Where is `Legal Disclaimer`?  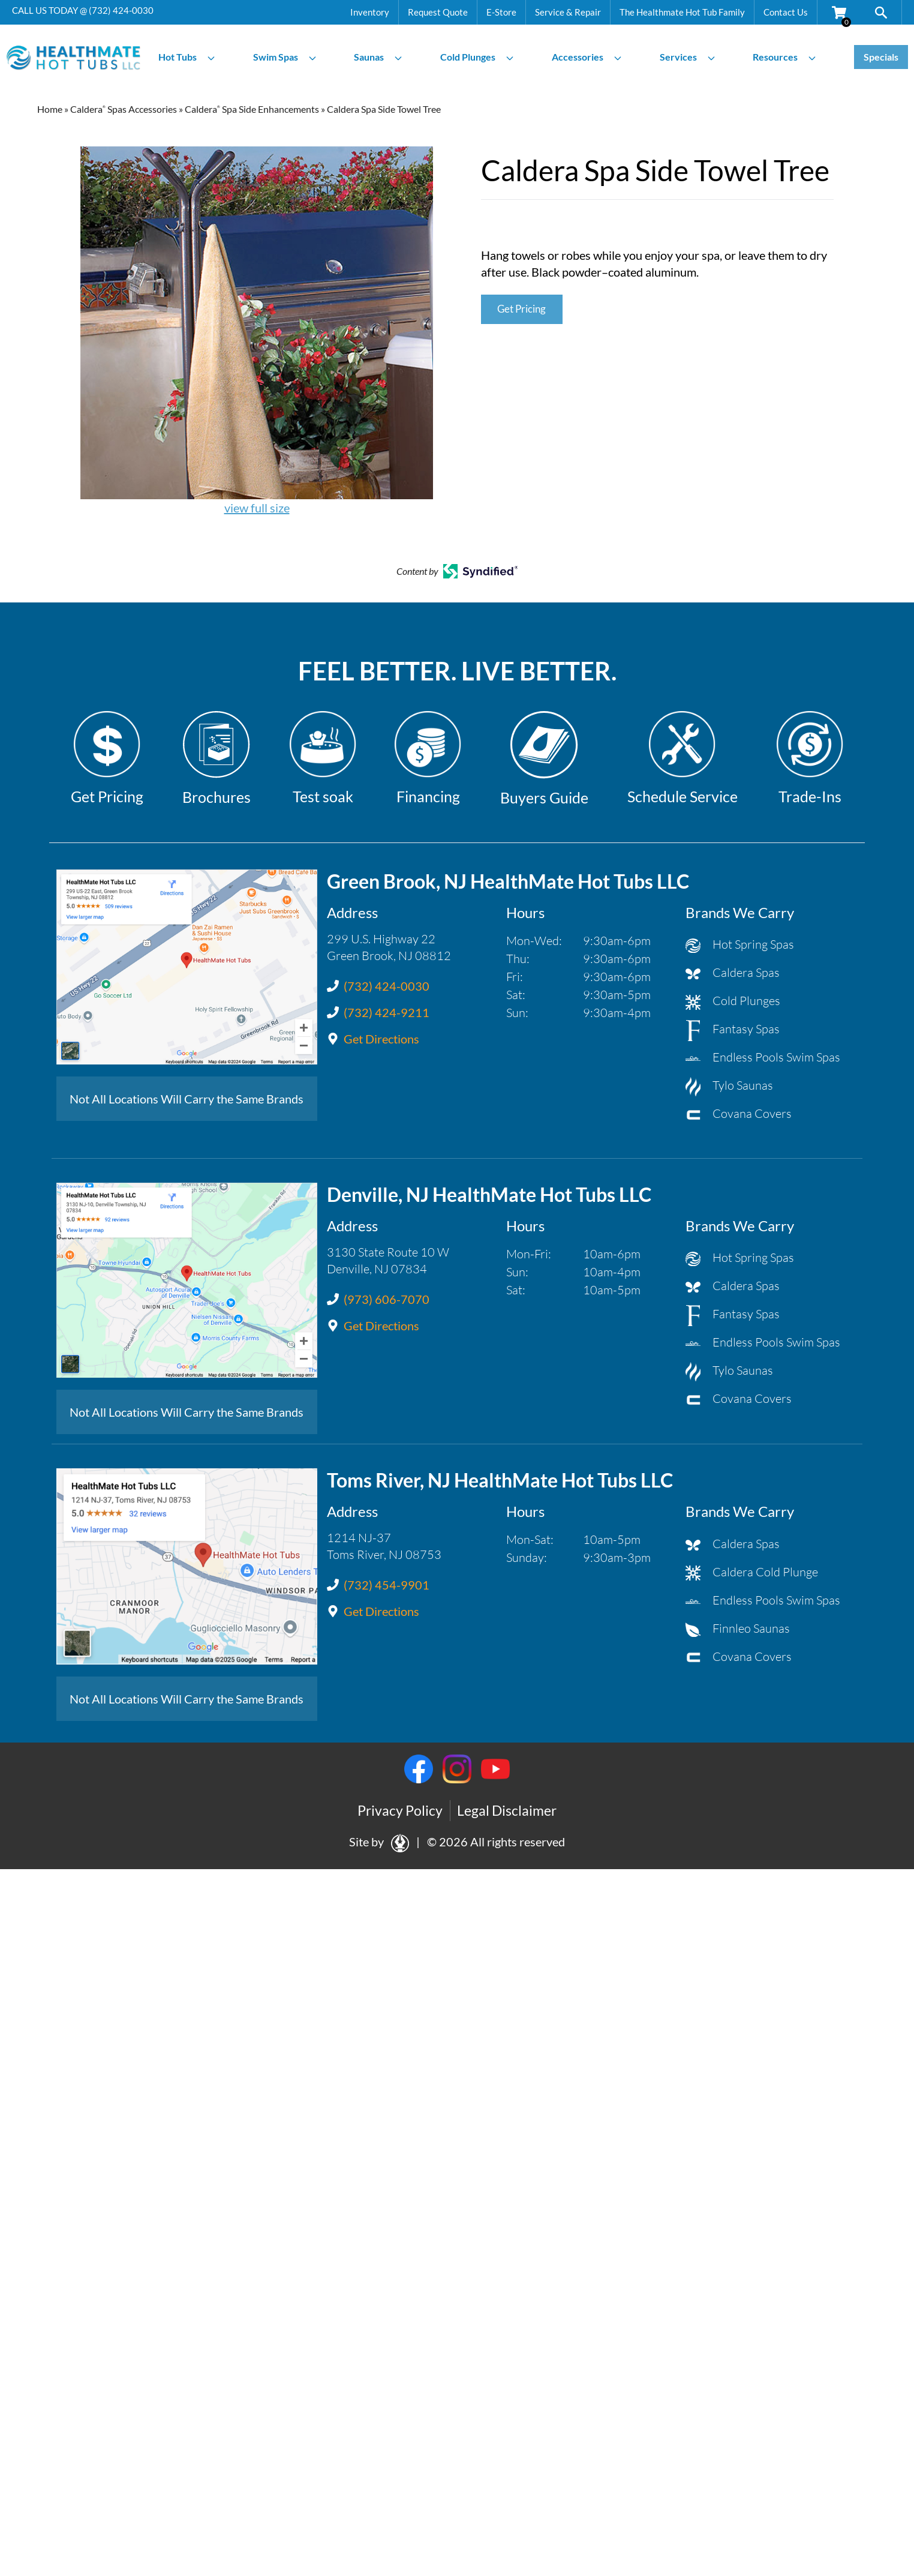 Legal Disclaimer is located at coordinates (508, 1810).